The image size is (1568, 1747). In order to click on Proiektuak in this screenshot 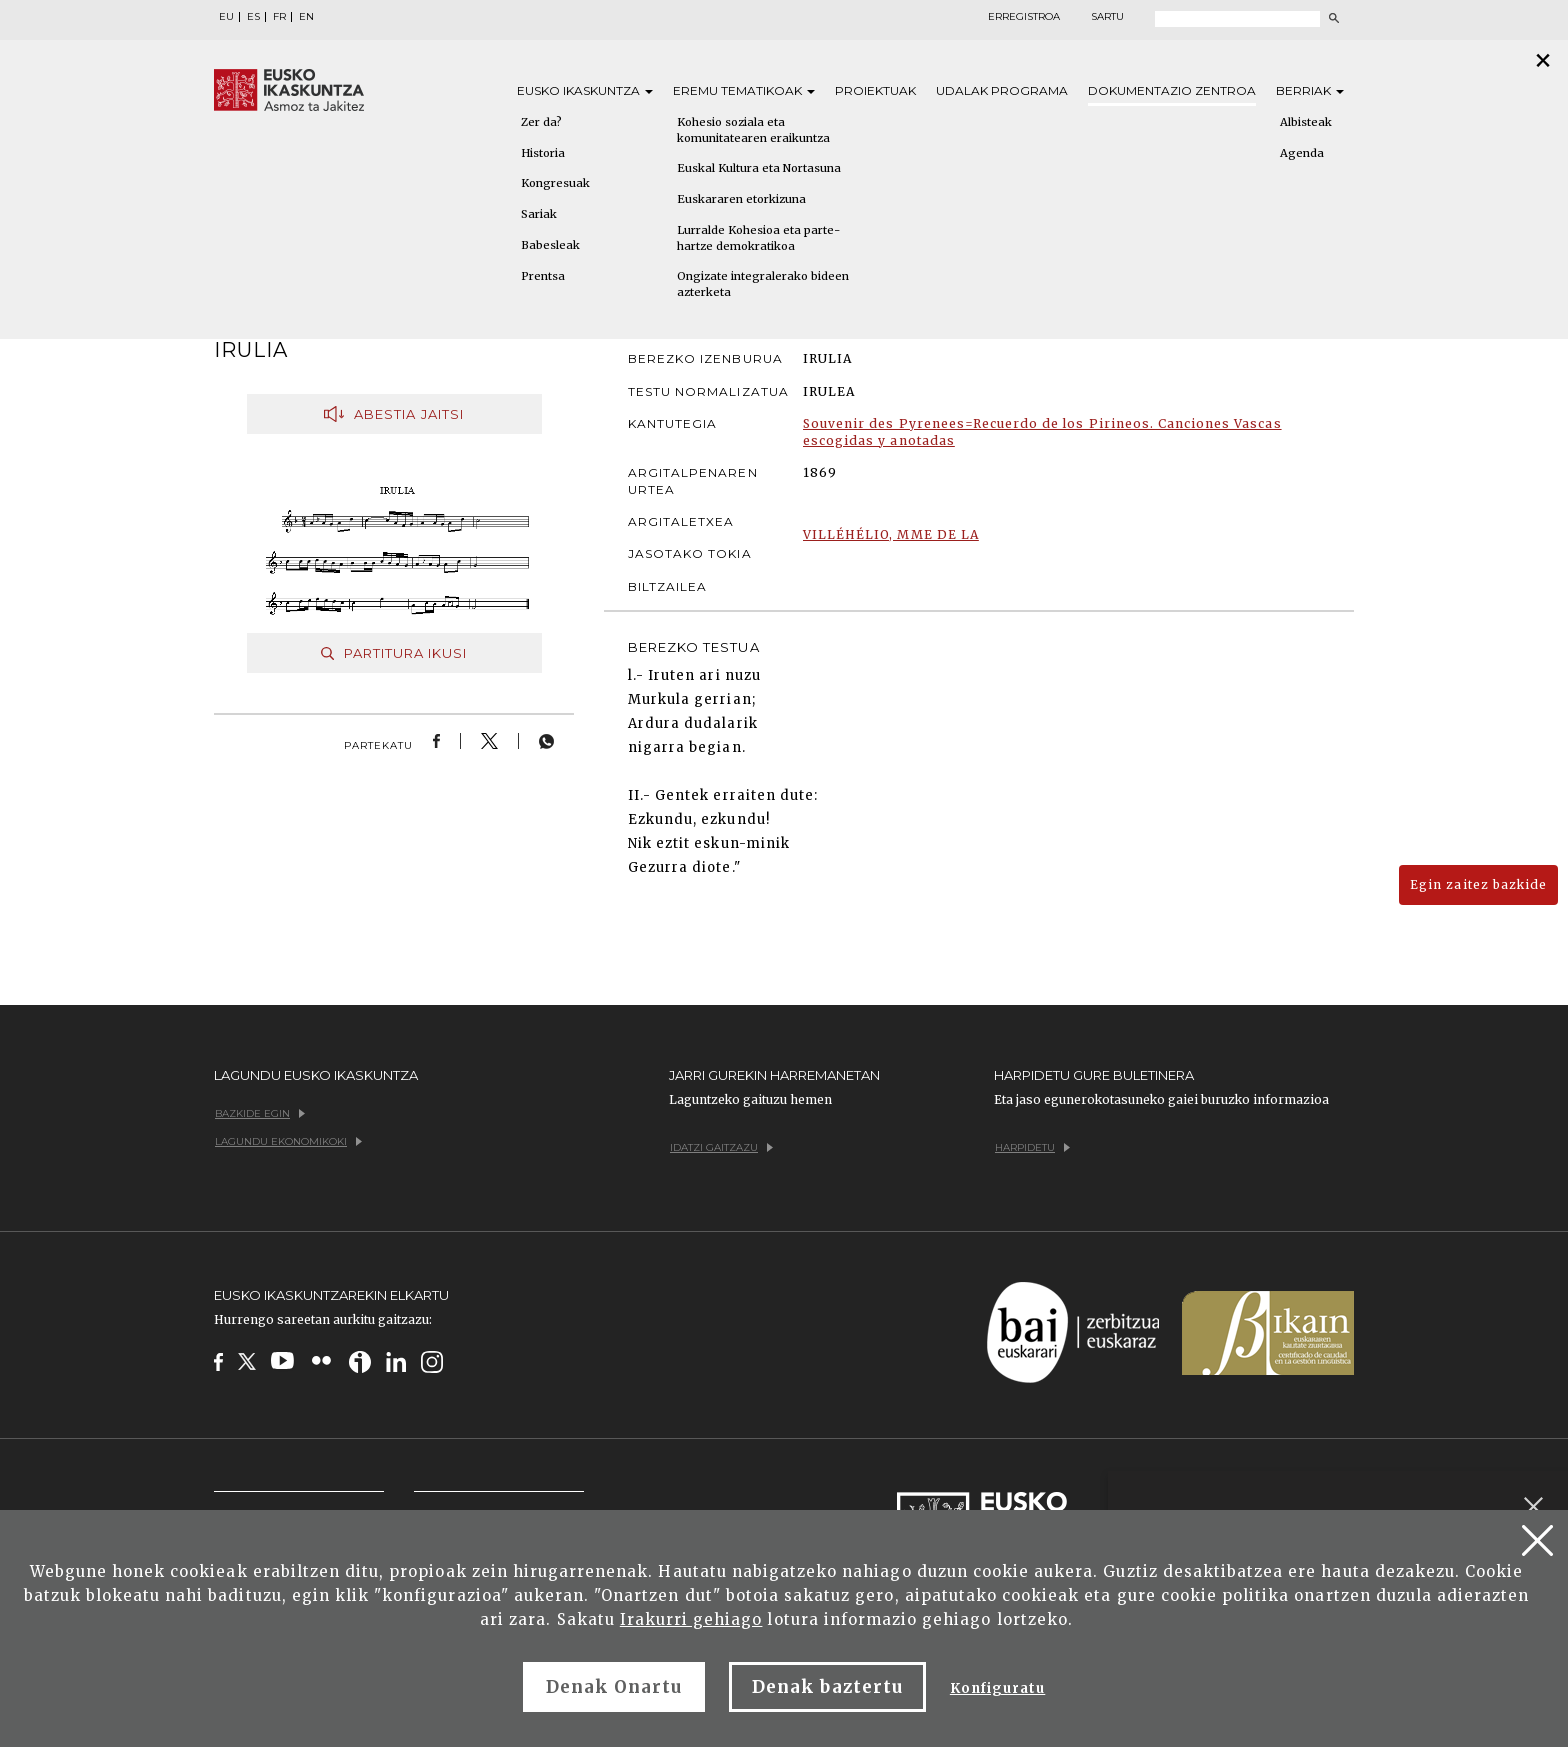, I will do `click(875, 90)`.